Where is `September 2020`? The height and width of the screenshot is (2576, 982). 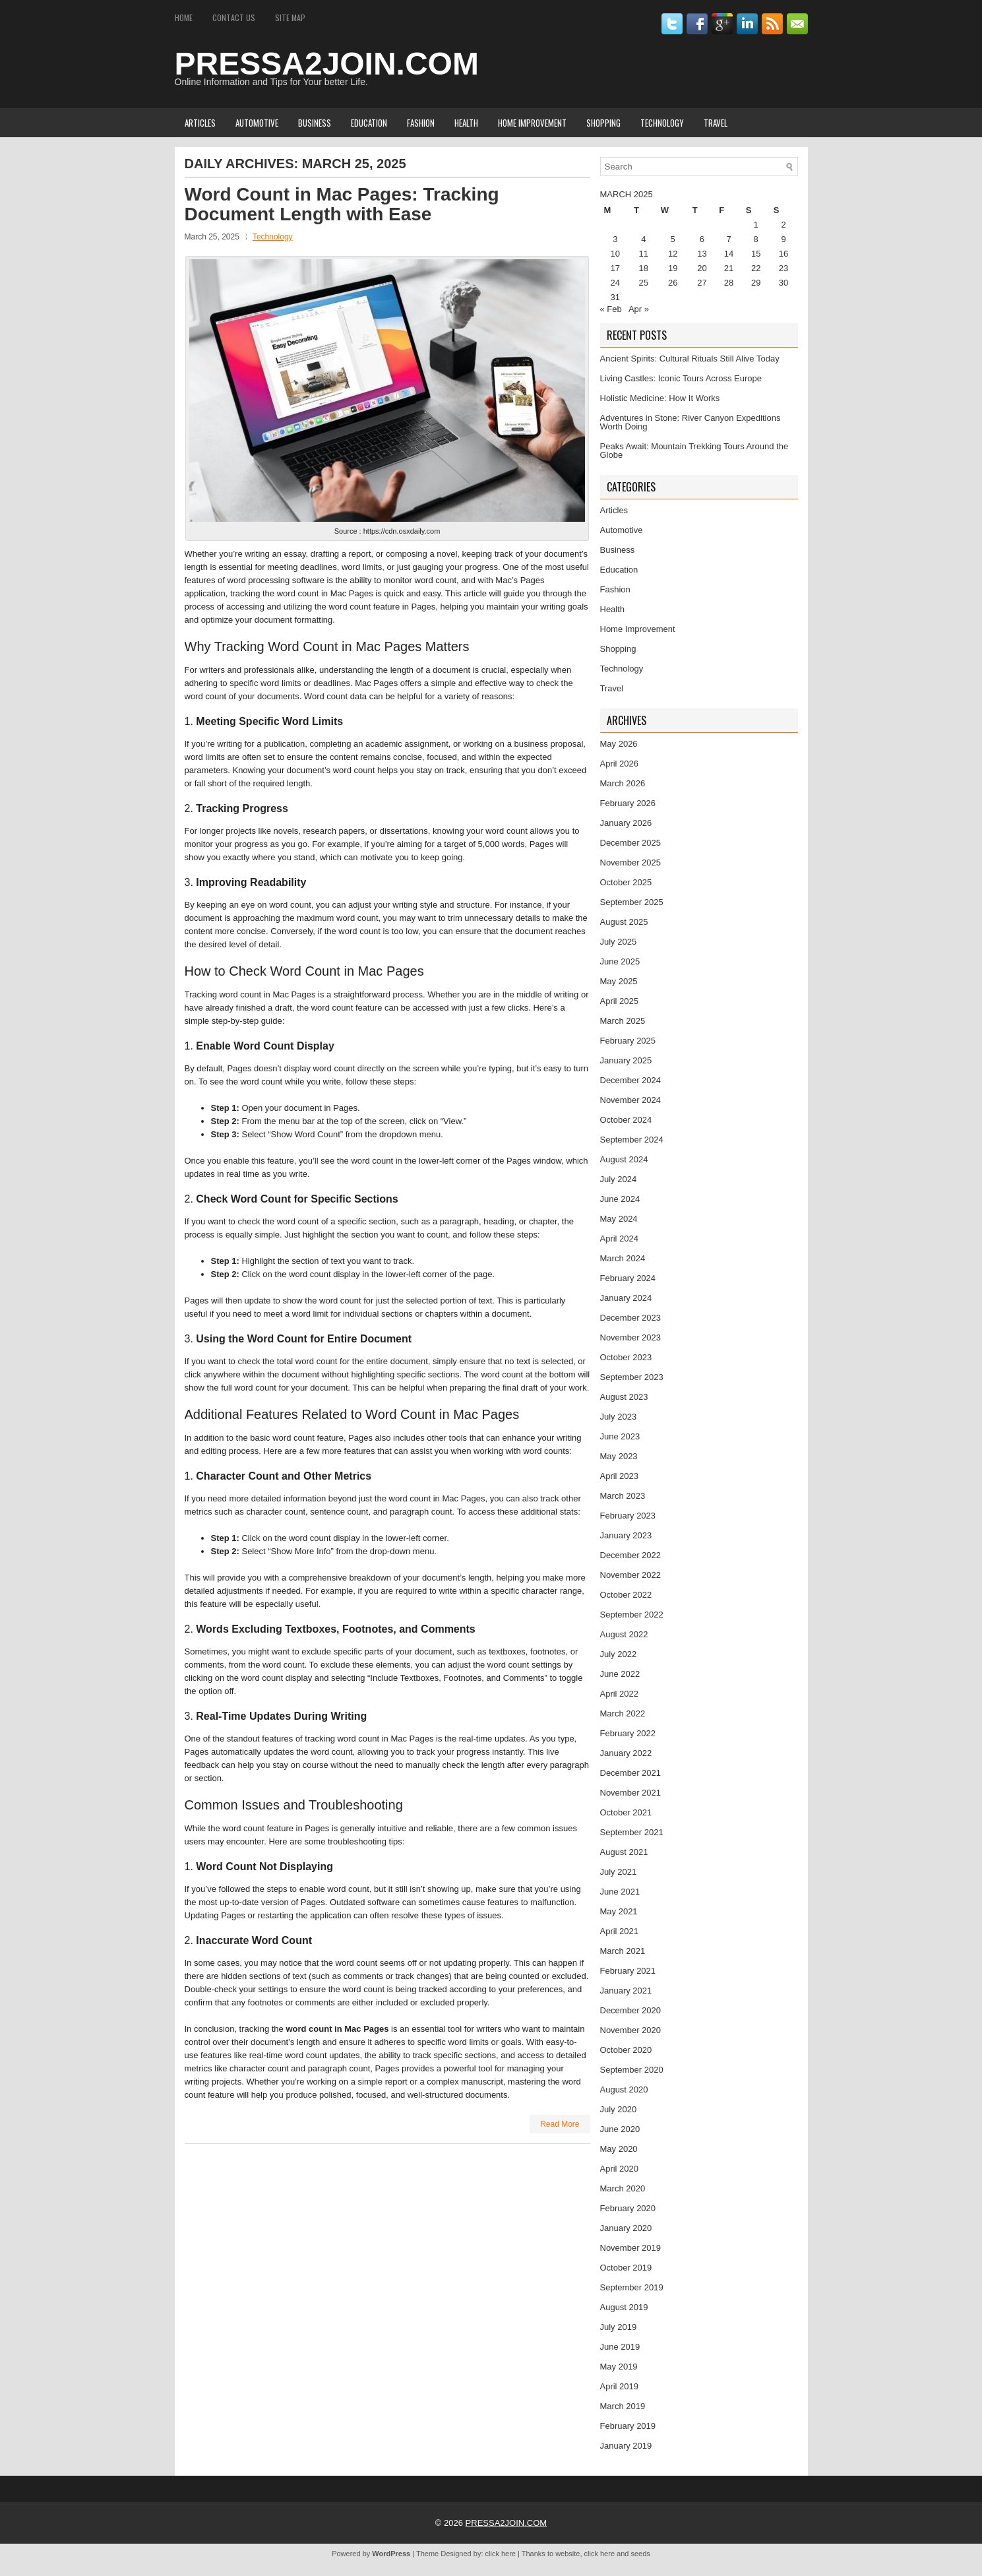 September 2020 is located at coordinates (631, 2070).